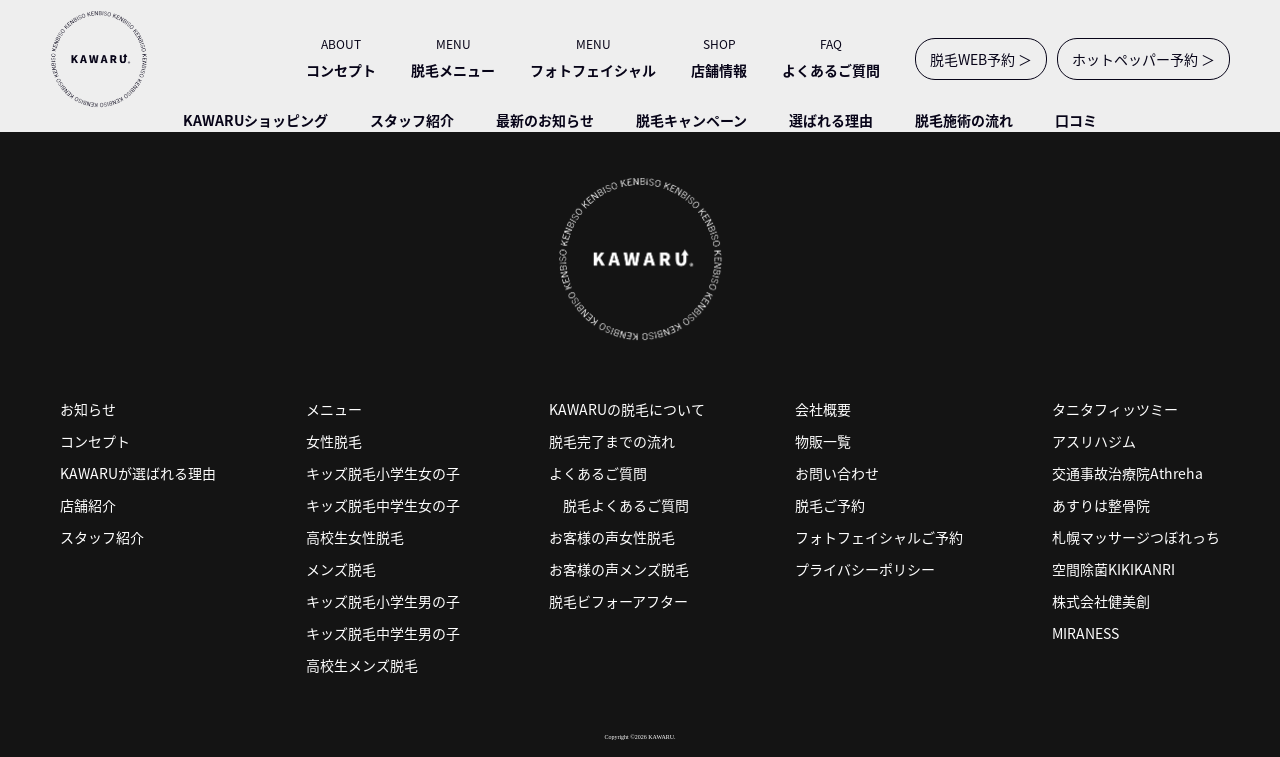 This screenshot has width=1280, height=757. I want to click on ホットペッパー予約 ＞, so click(1143, 59).